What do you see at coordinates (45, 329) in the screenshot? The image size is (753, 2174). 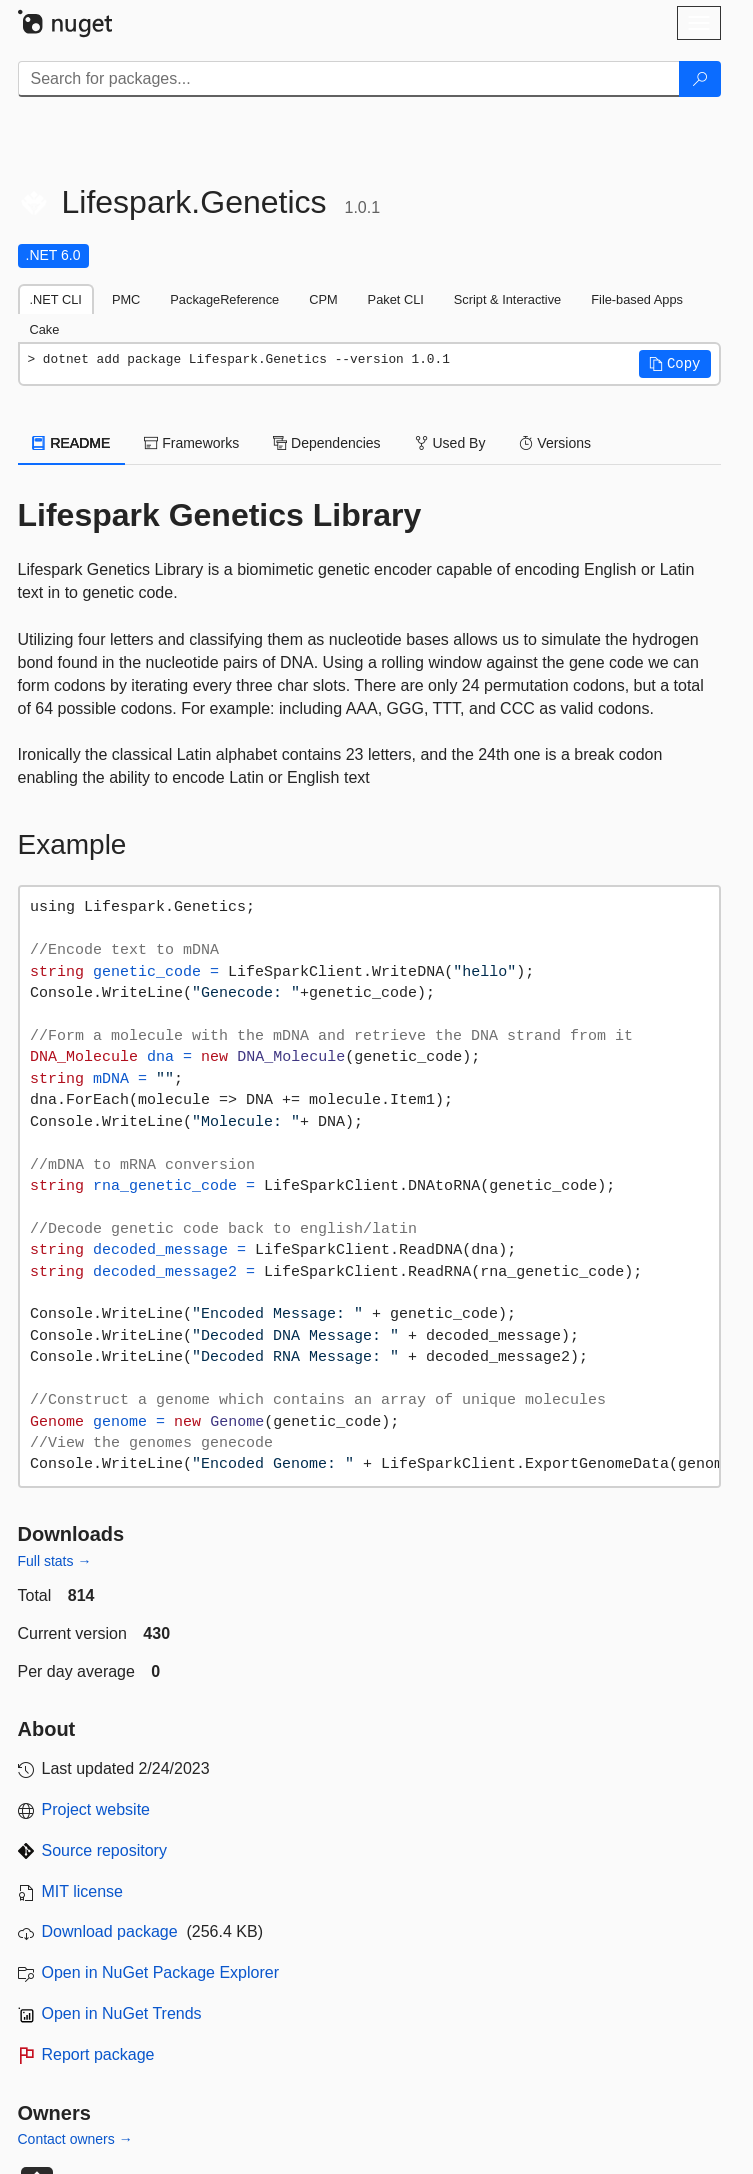 I see `Cake [tab]` at bounding box center [45, 329].